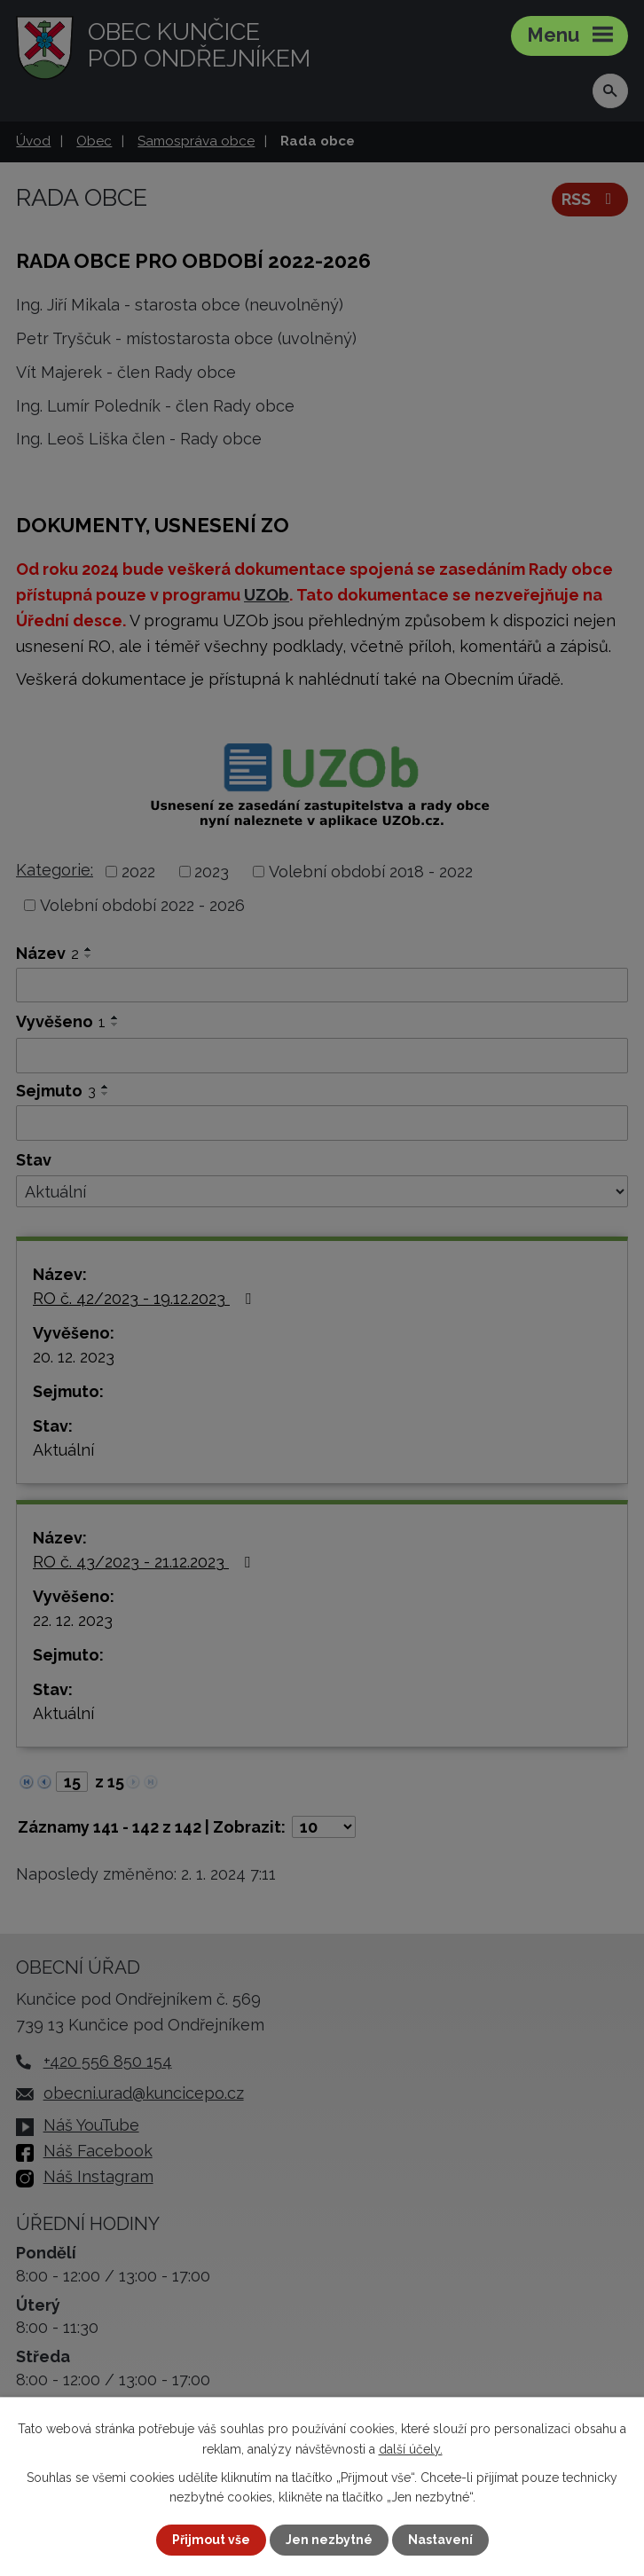  What do you see at coordinates (440, 2540) in the screenshot?
I see `Nastavení` at bounding box center [440, 2540].